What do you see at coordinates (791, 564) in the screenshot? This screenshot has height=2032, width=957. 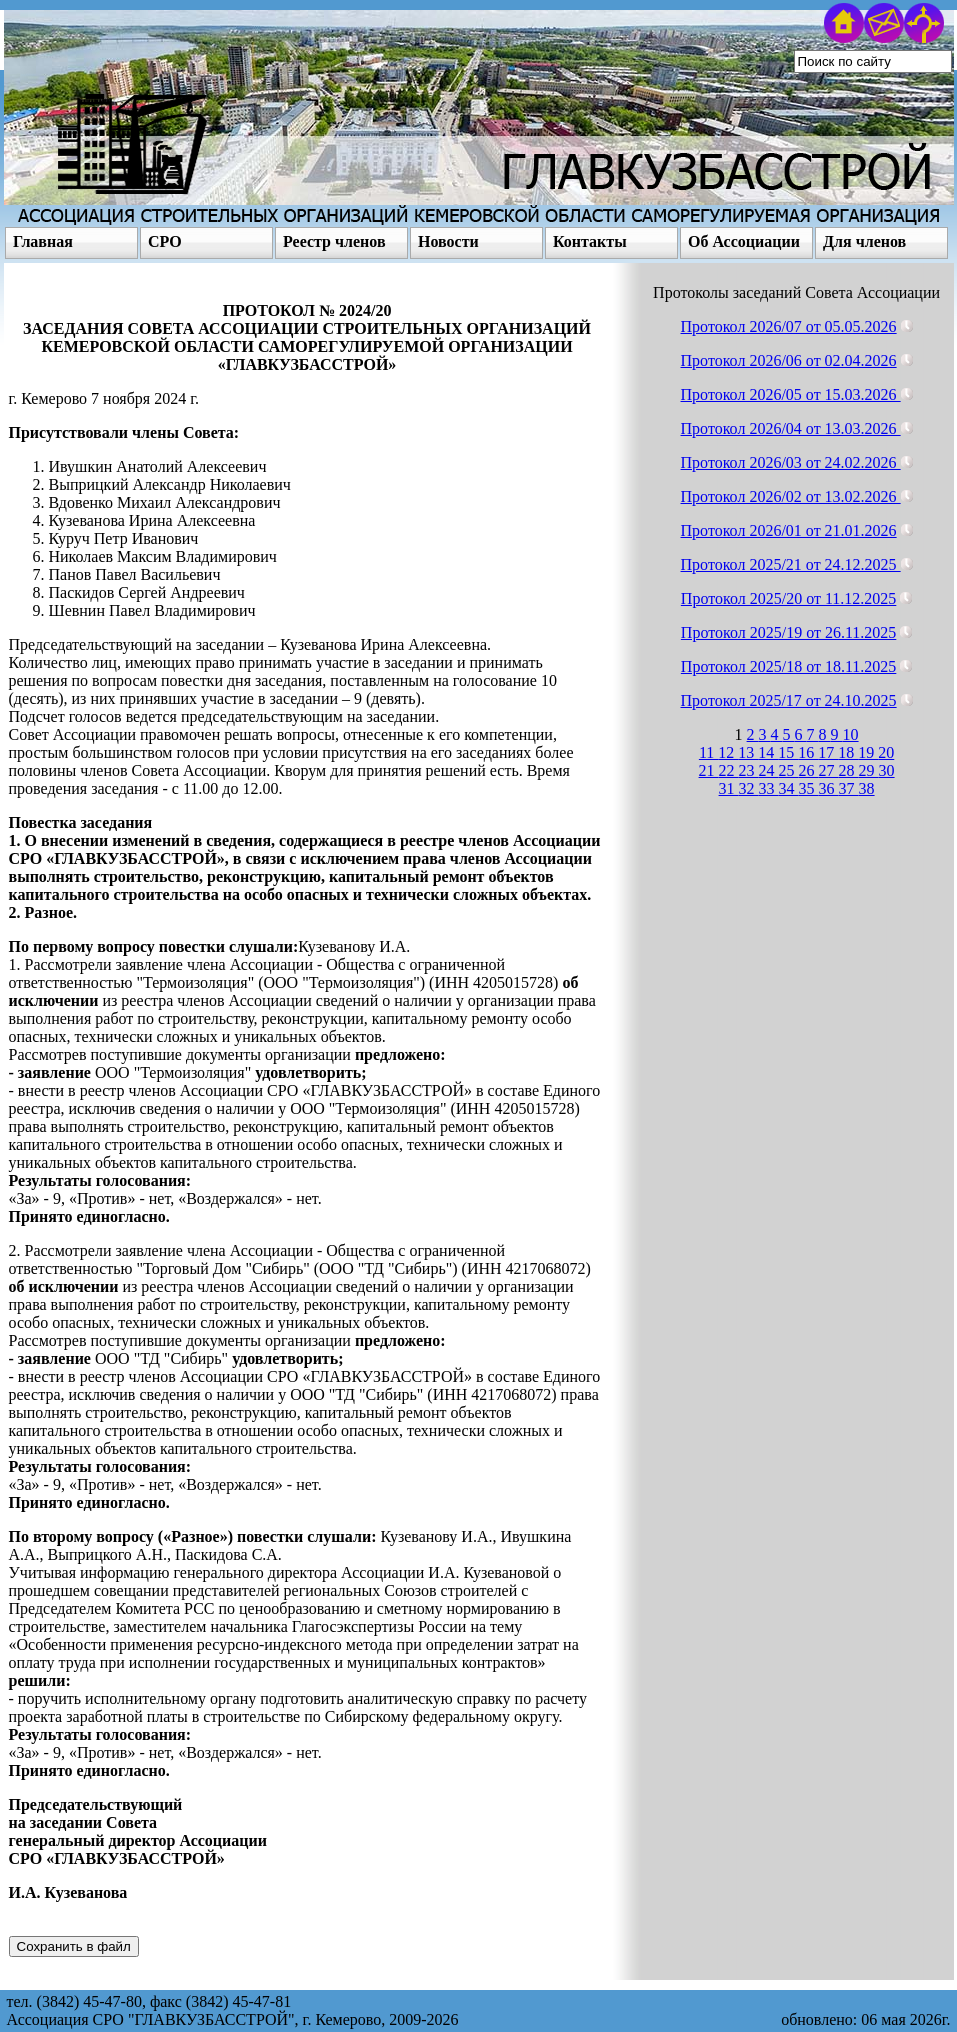 I see `Протокол 2025/21 от 24.12.2025` at bounding box center [791, 564].